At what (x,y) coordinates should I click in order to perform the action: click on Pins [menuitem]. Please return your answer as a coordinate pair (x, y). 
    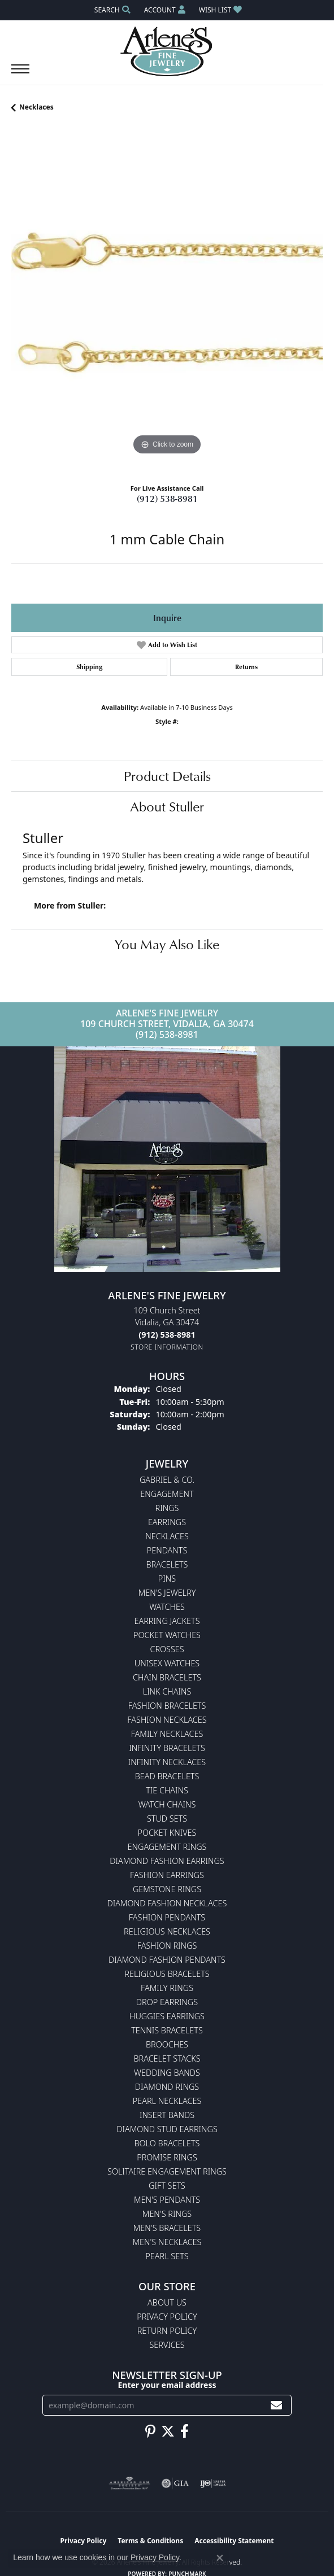
    Looking at the image, I should click on (167, 1578).